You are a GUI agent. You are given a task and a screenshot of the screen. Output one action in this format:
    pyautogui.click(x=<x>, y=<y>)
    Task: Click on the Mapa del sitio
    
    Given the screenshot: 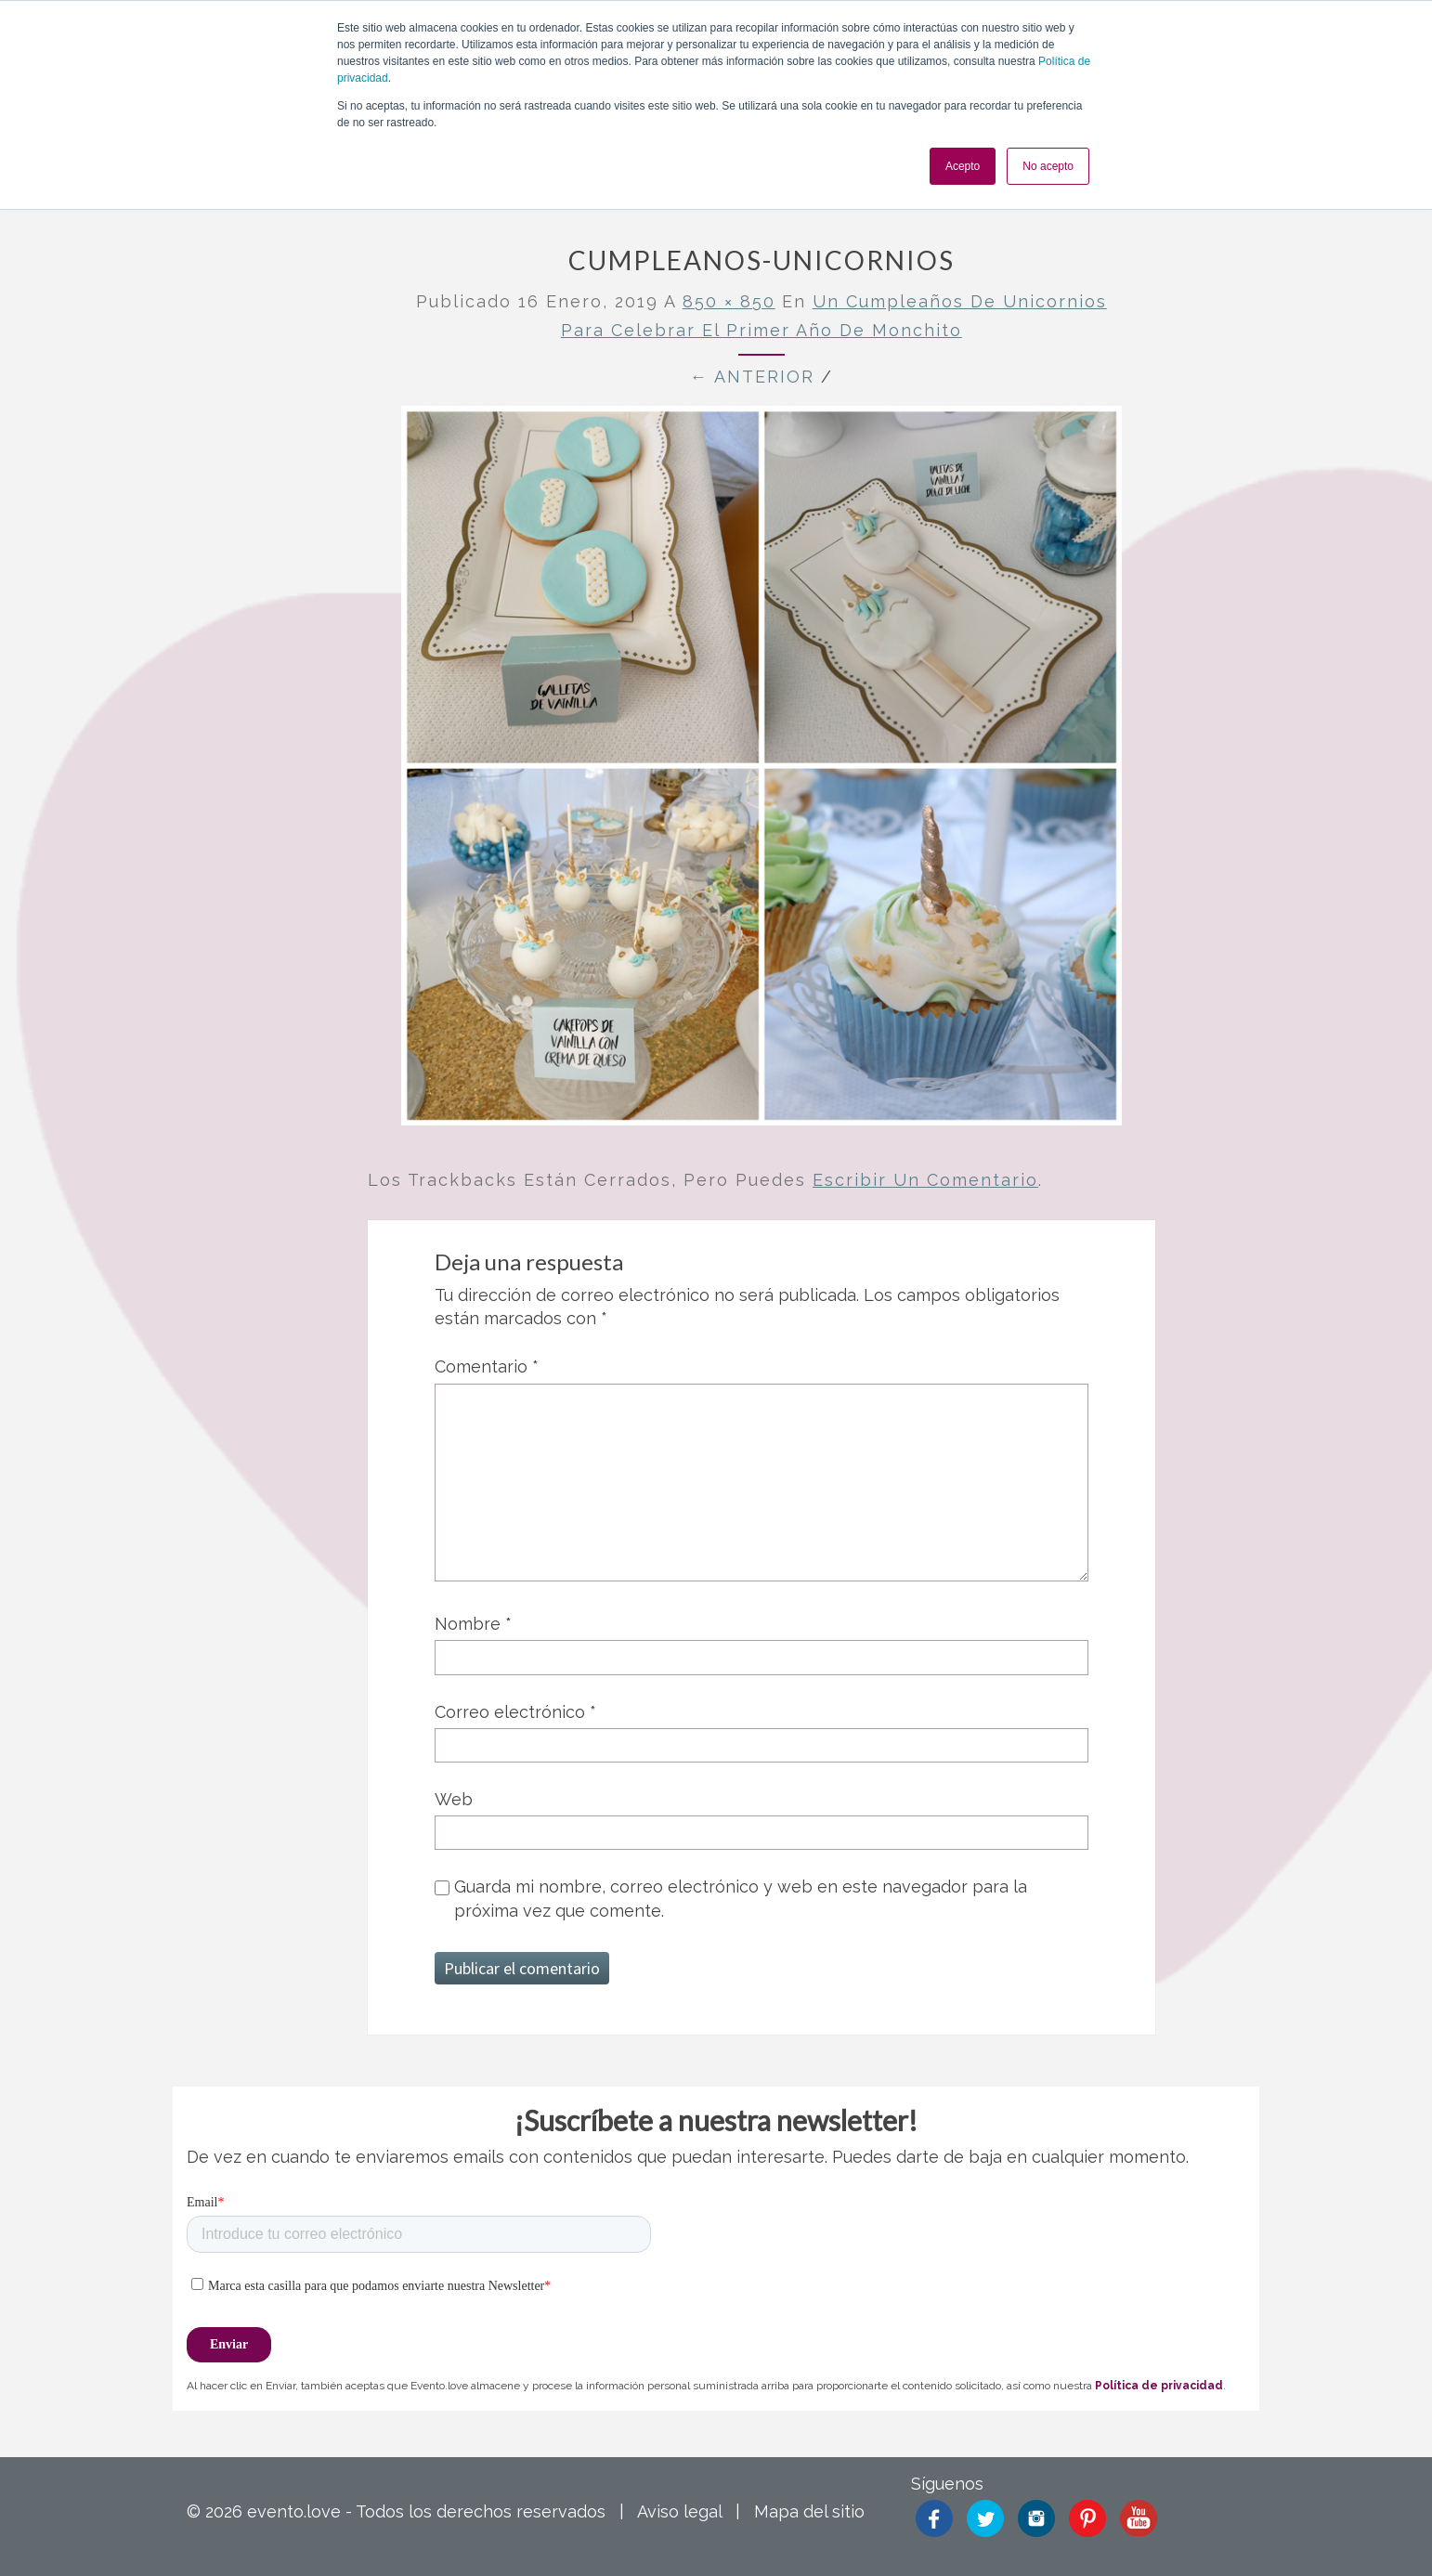 What is the action you would take?
    pyautogui.click(x=809, y=2511)
    